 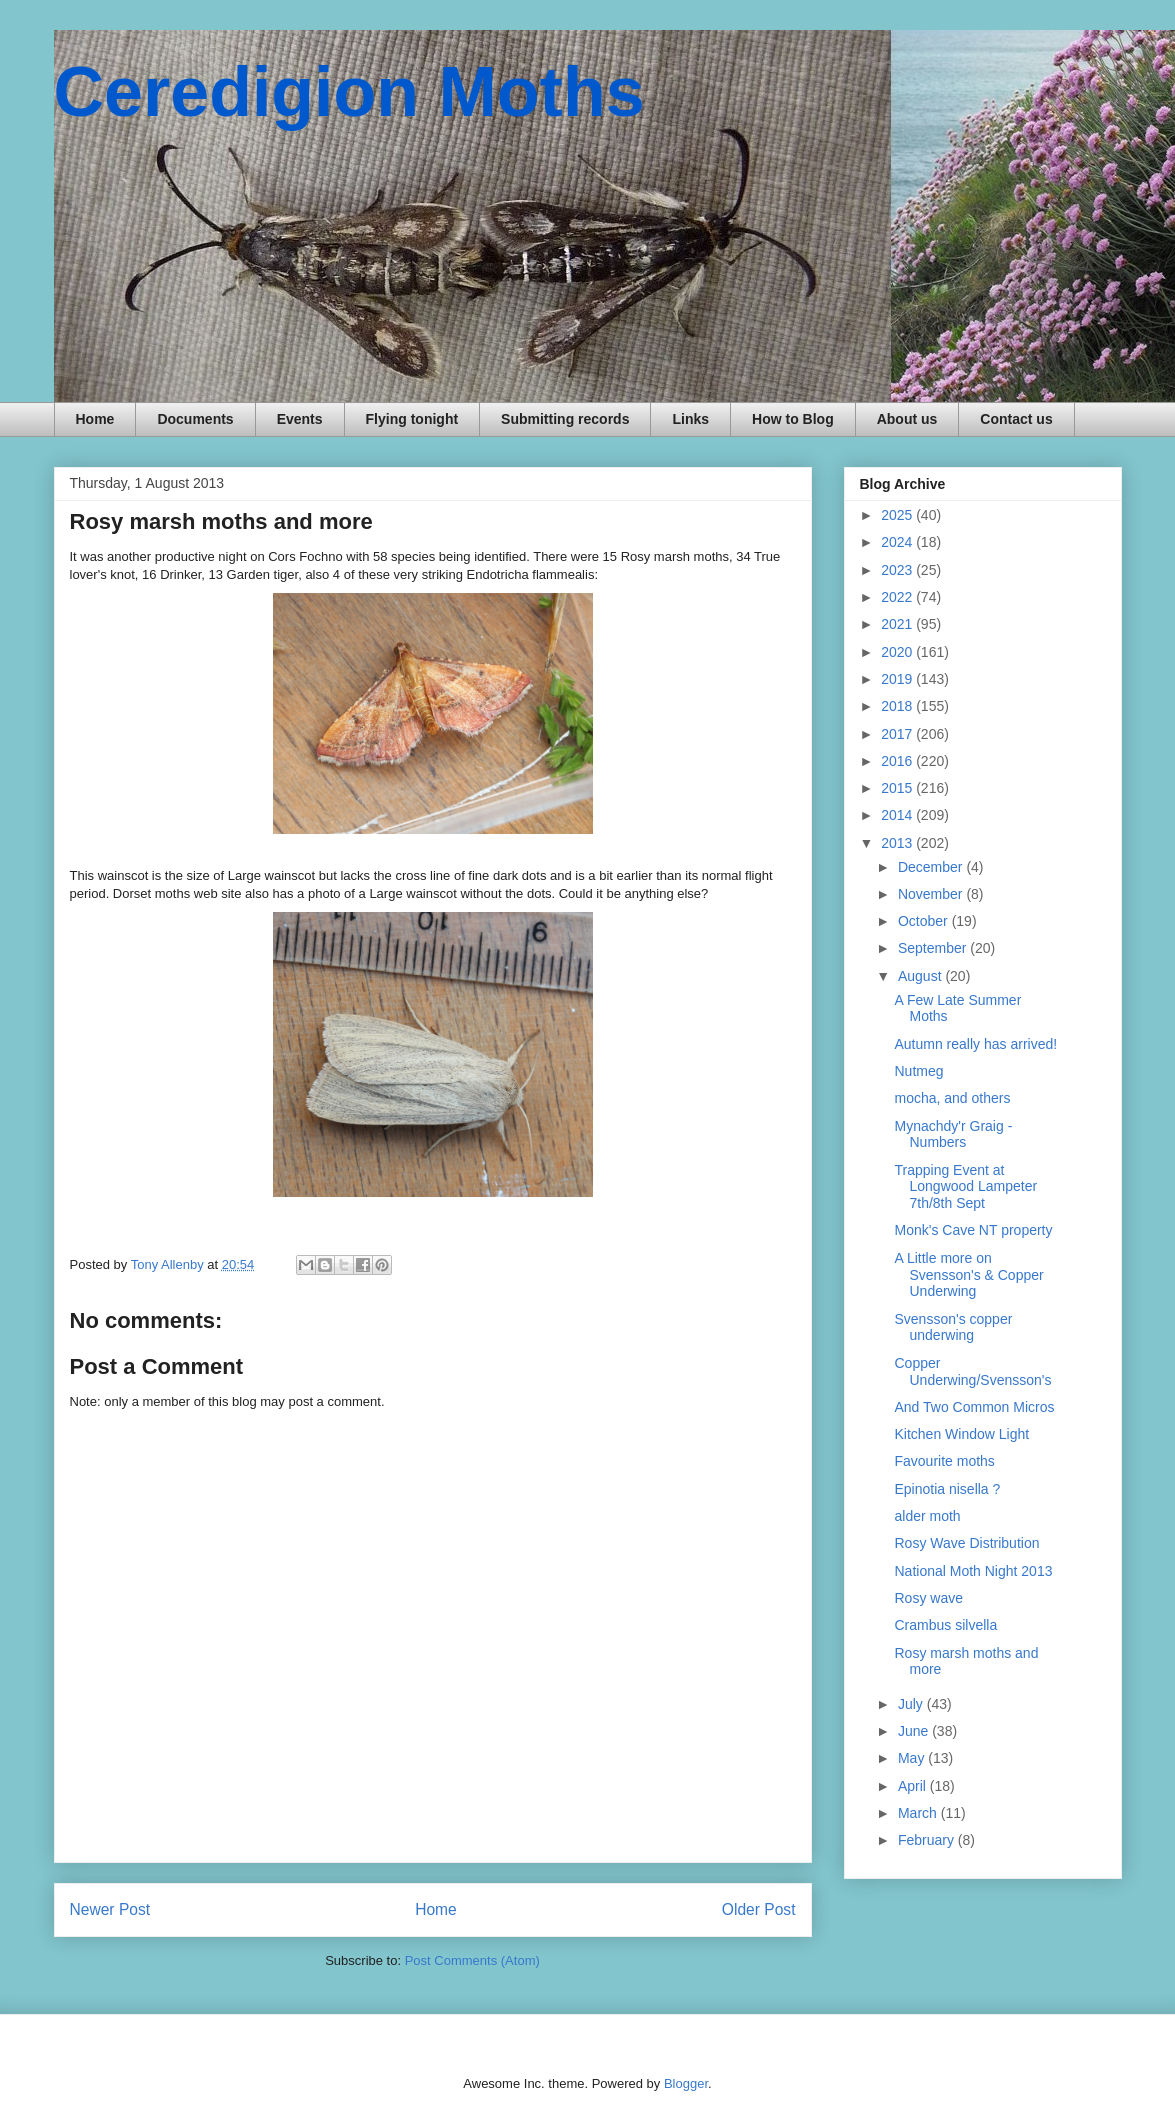 I want to click on Nutmeg, so click(x=918, y=1071).